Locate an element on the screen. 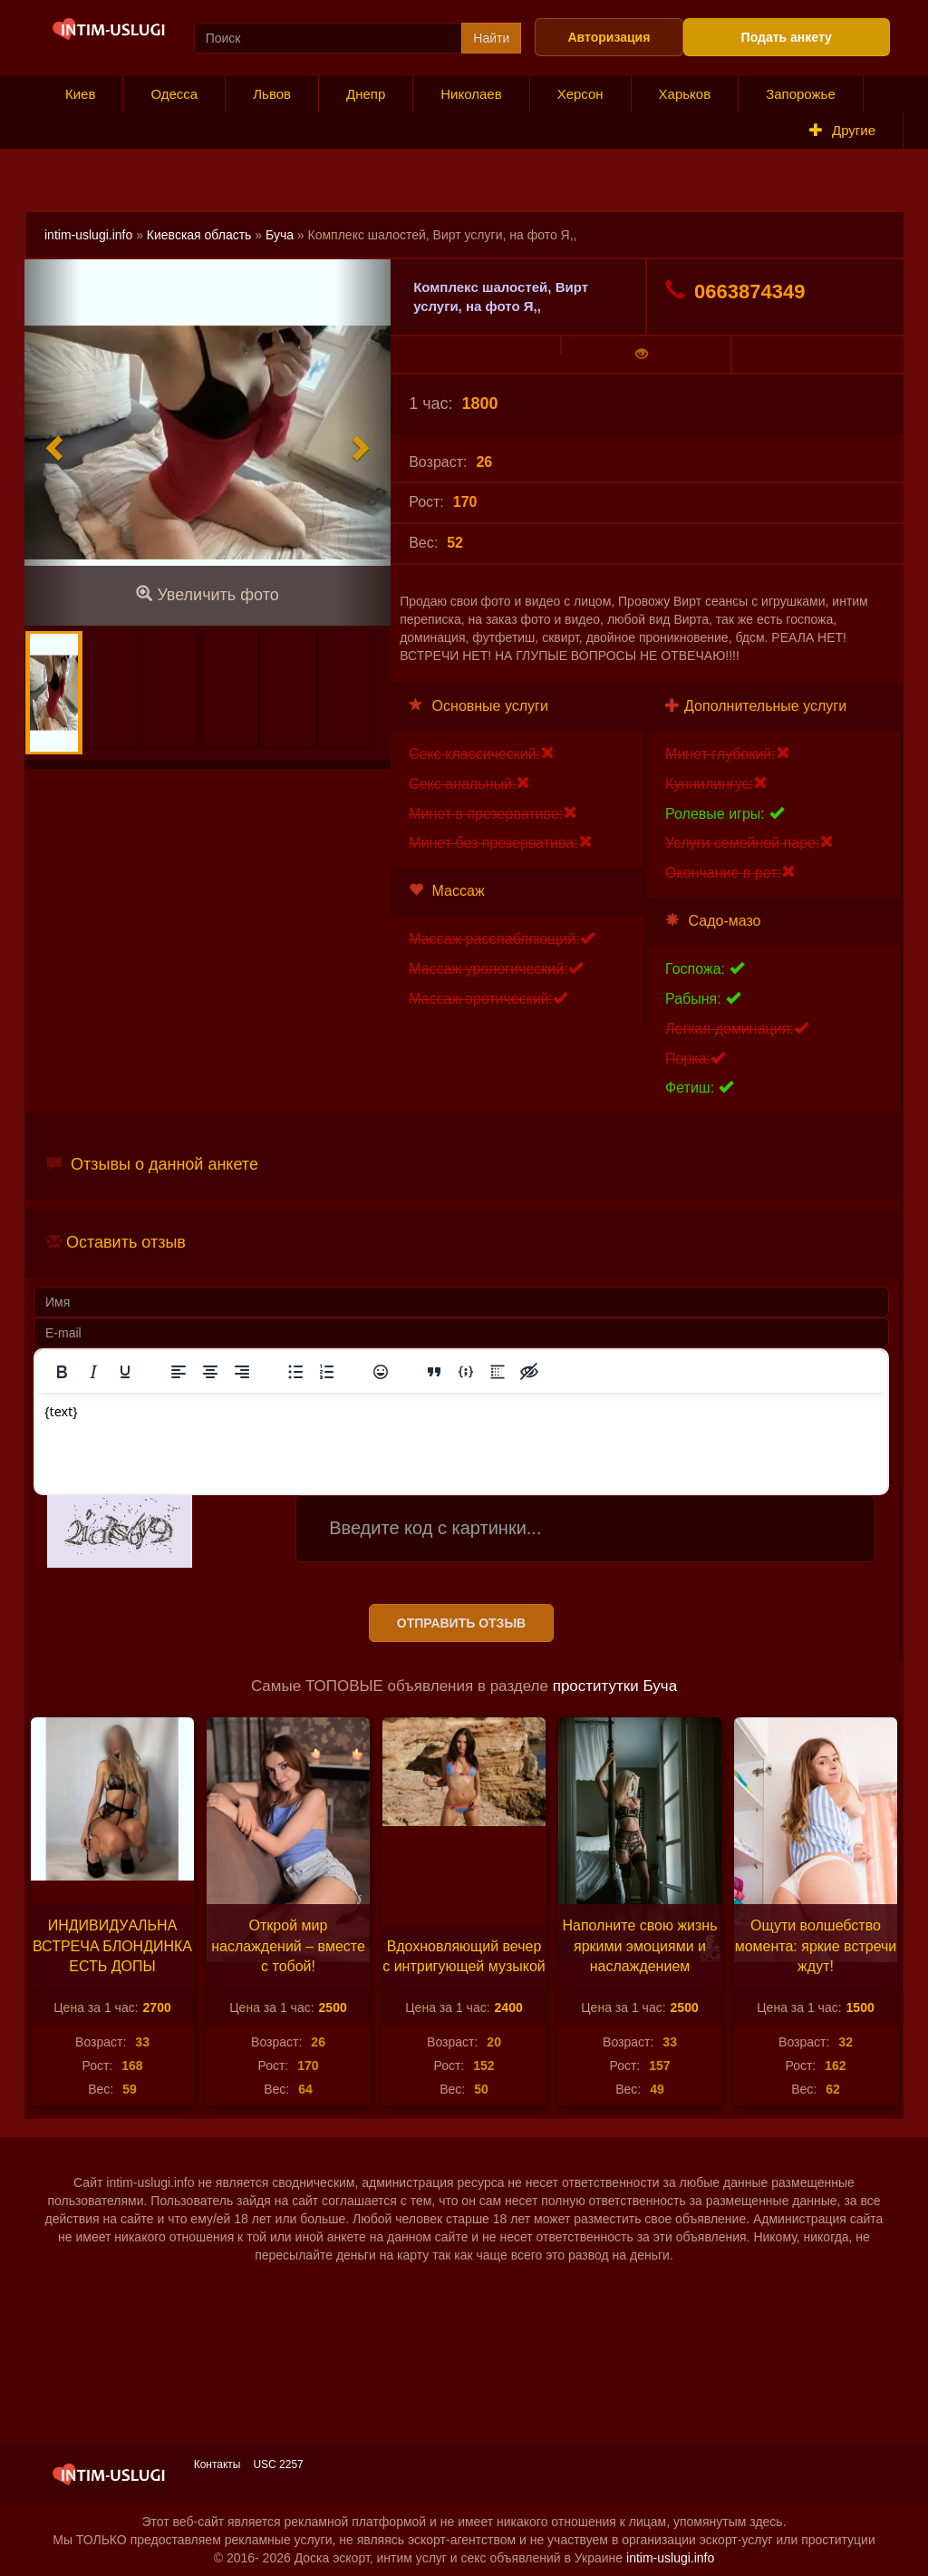 The height and width of the screenshot is (2576, 928). [Вставка скрытого текста] is located at coordinates (529, 1372).